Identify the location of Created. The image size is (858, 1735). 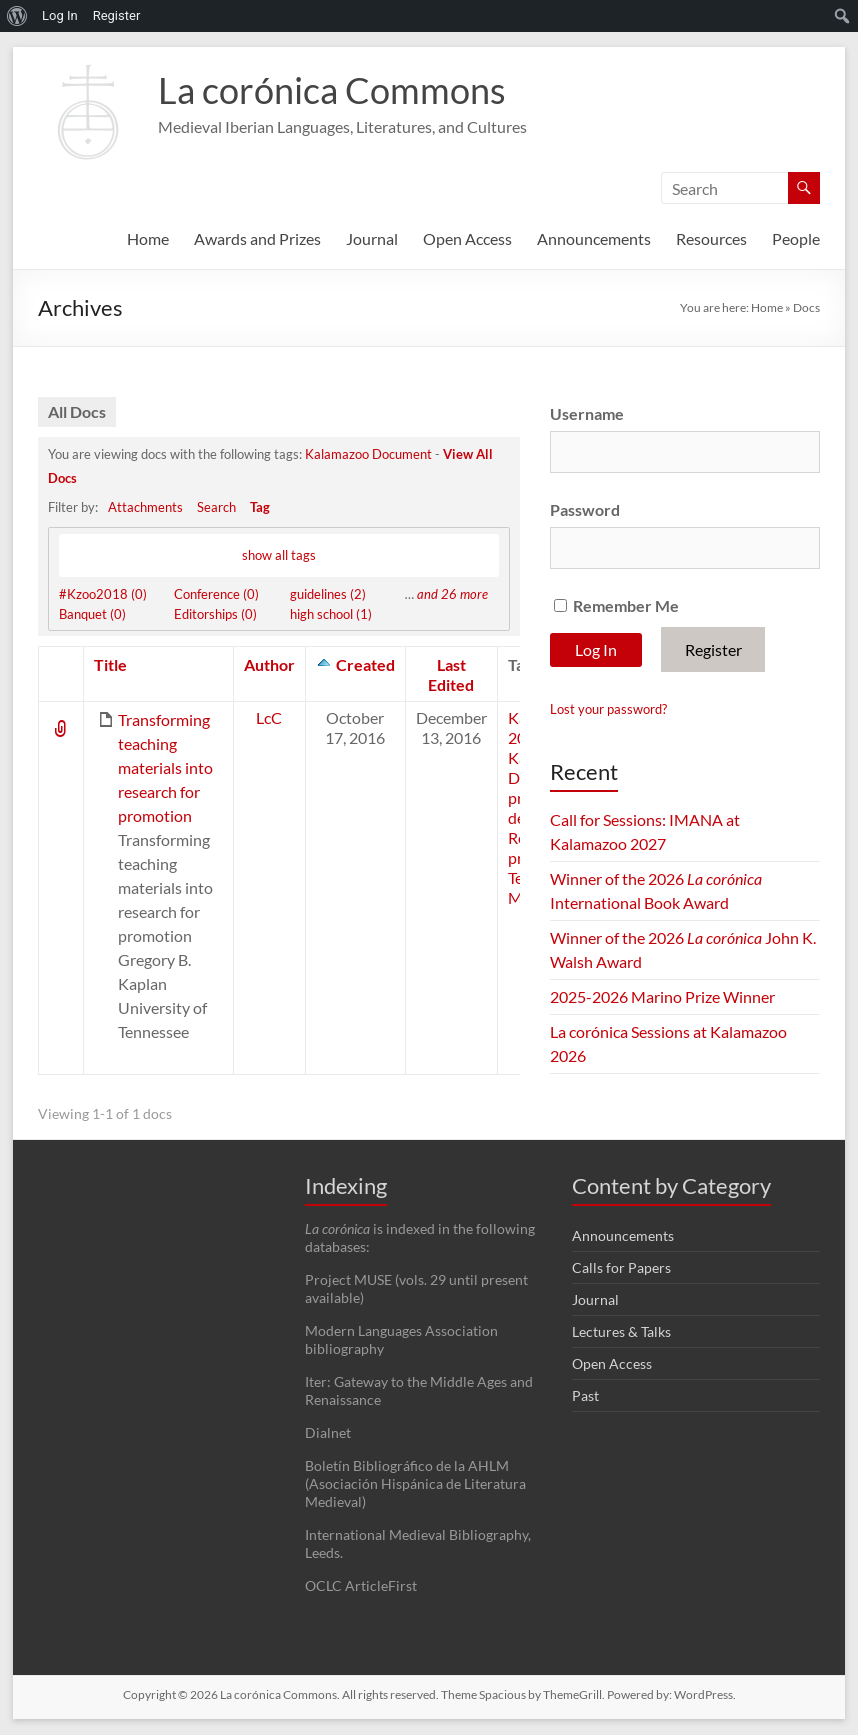
(365, 665).